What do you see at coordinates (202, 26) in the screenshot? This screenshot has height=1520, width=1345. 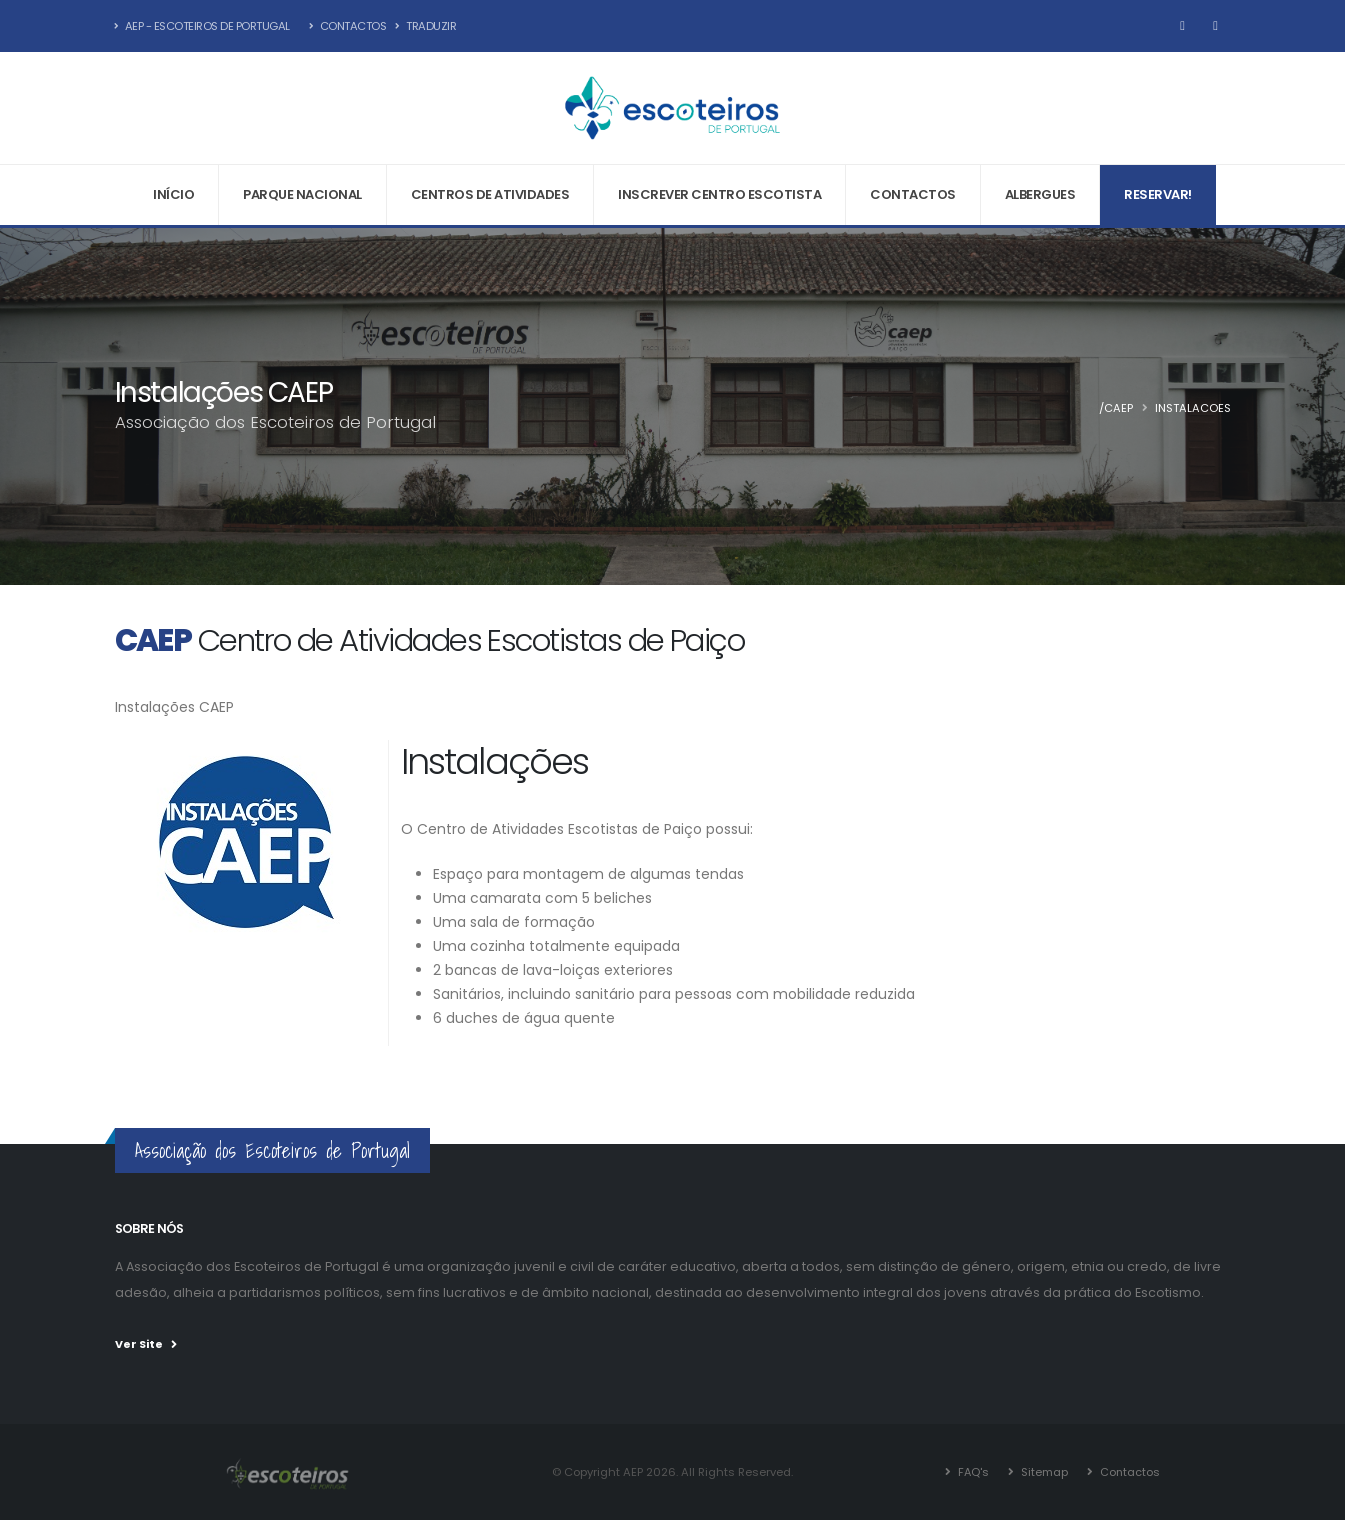 I see `AEP - Escoteiros de Portugal` at bounding box center [202, 26].